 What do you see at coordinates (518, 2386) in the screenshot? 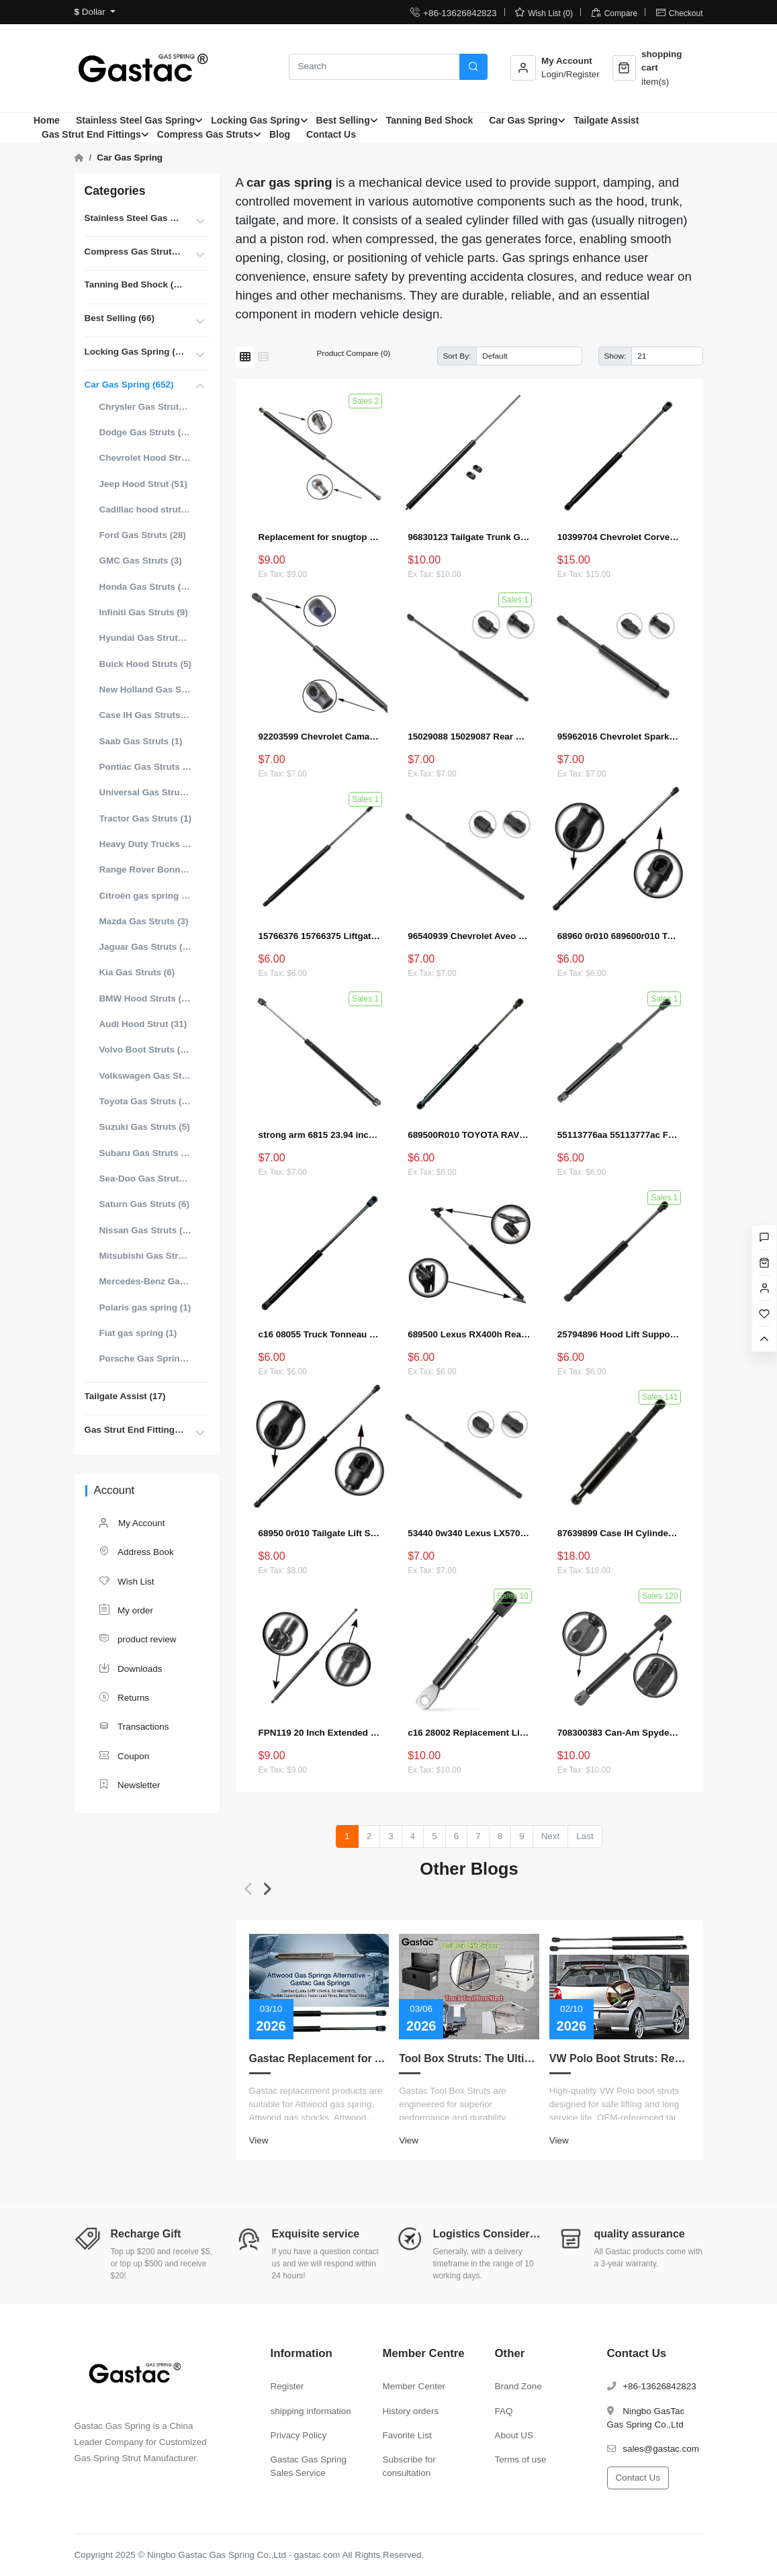
I see `Brand Zone` at bounding box center [518, 2386].